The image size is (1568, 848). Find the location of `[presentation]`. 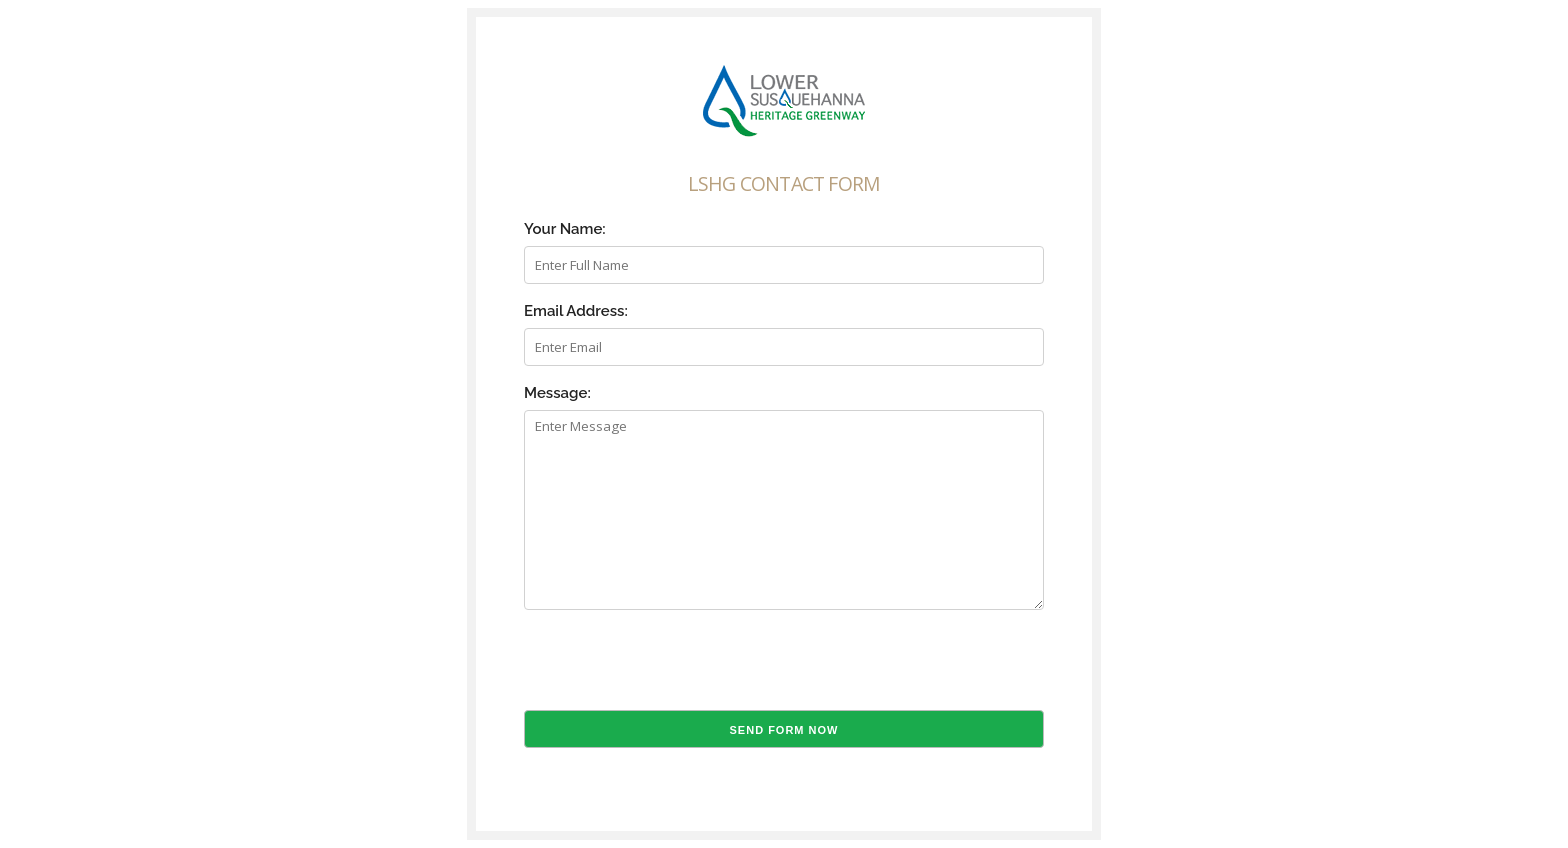

[presentation] is located at coordinates (676, 671).